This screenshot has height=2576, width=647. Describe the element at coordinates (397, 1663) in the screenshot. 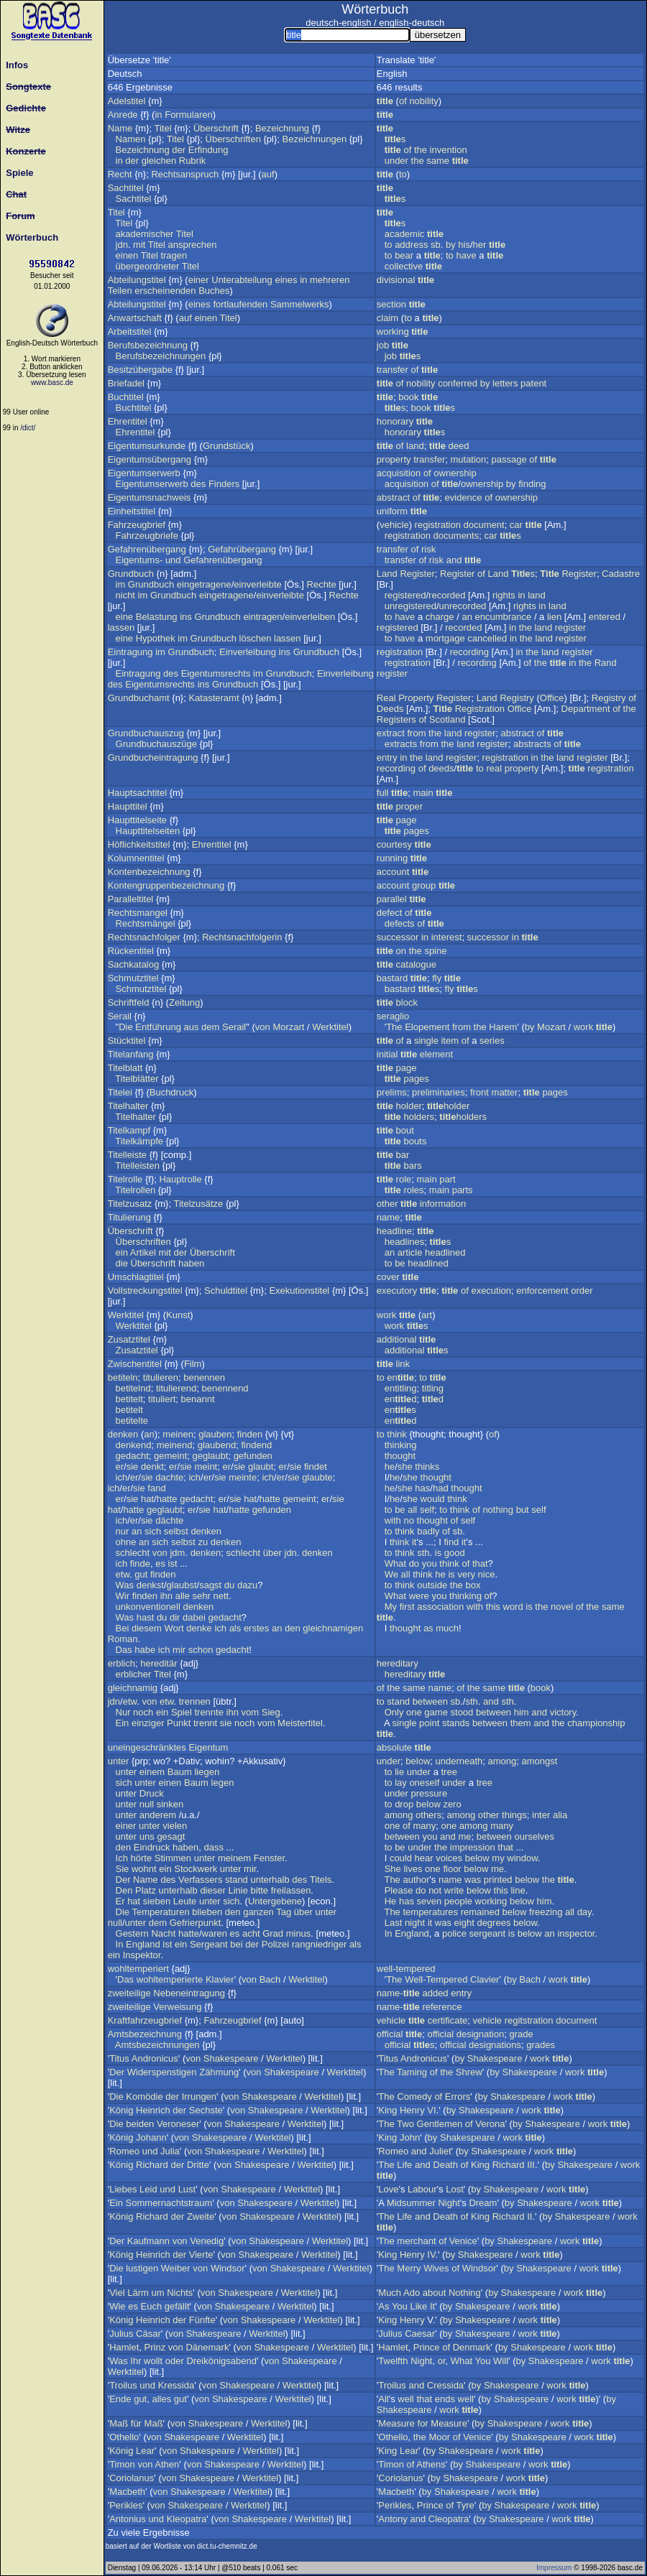

I see `hereditary` at that location.